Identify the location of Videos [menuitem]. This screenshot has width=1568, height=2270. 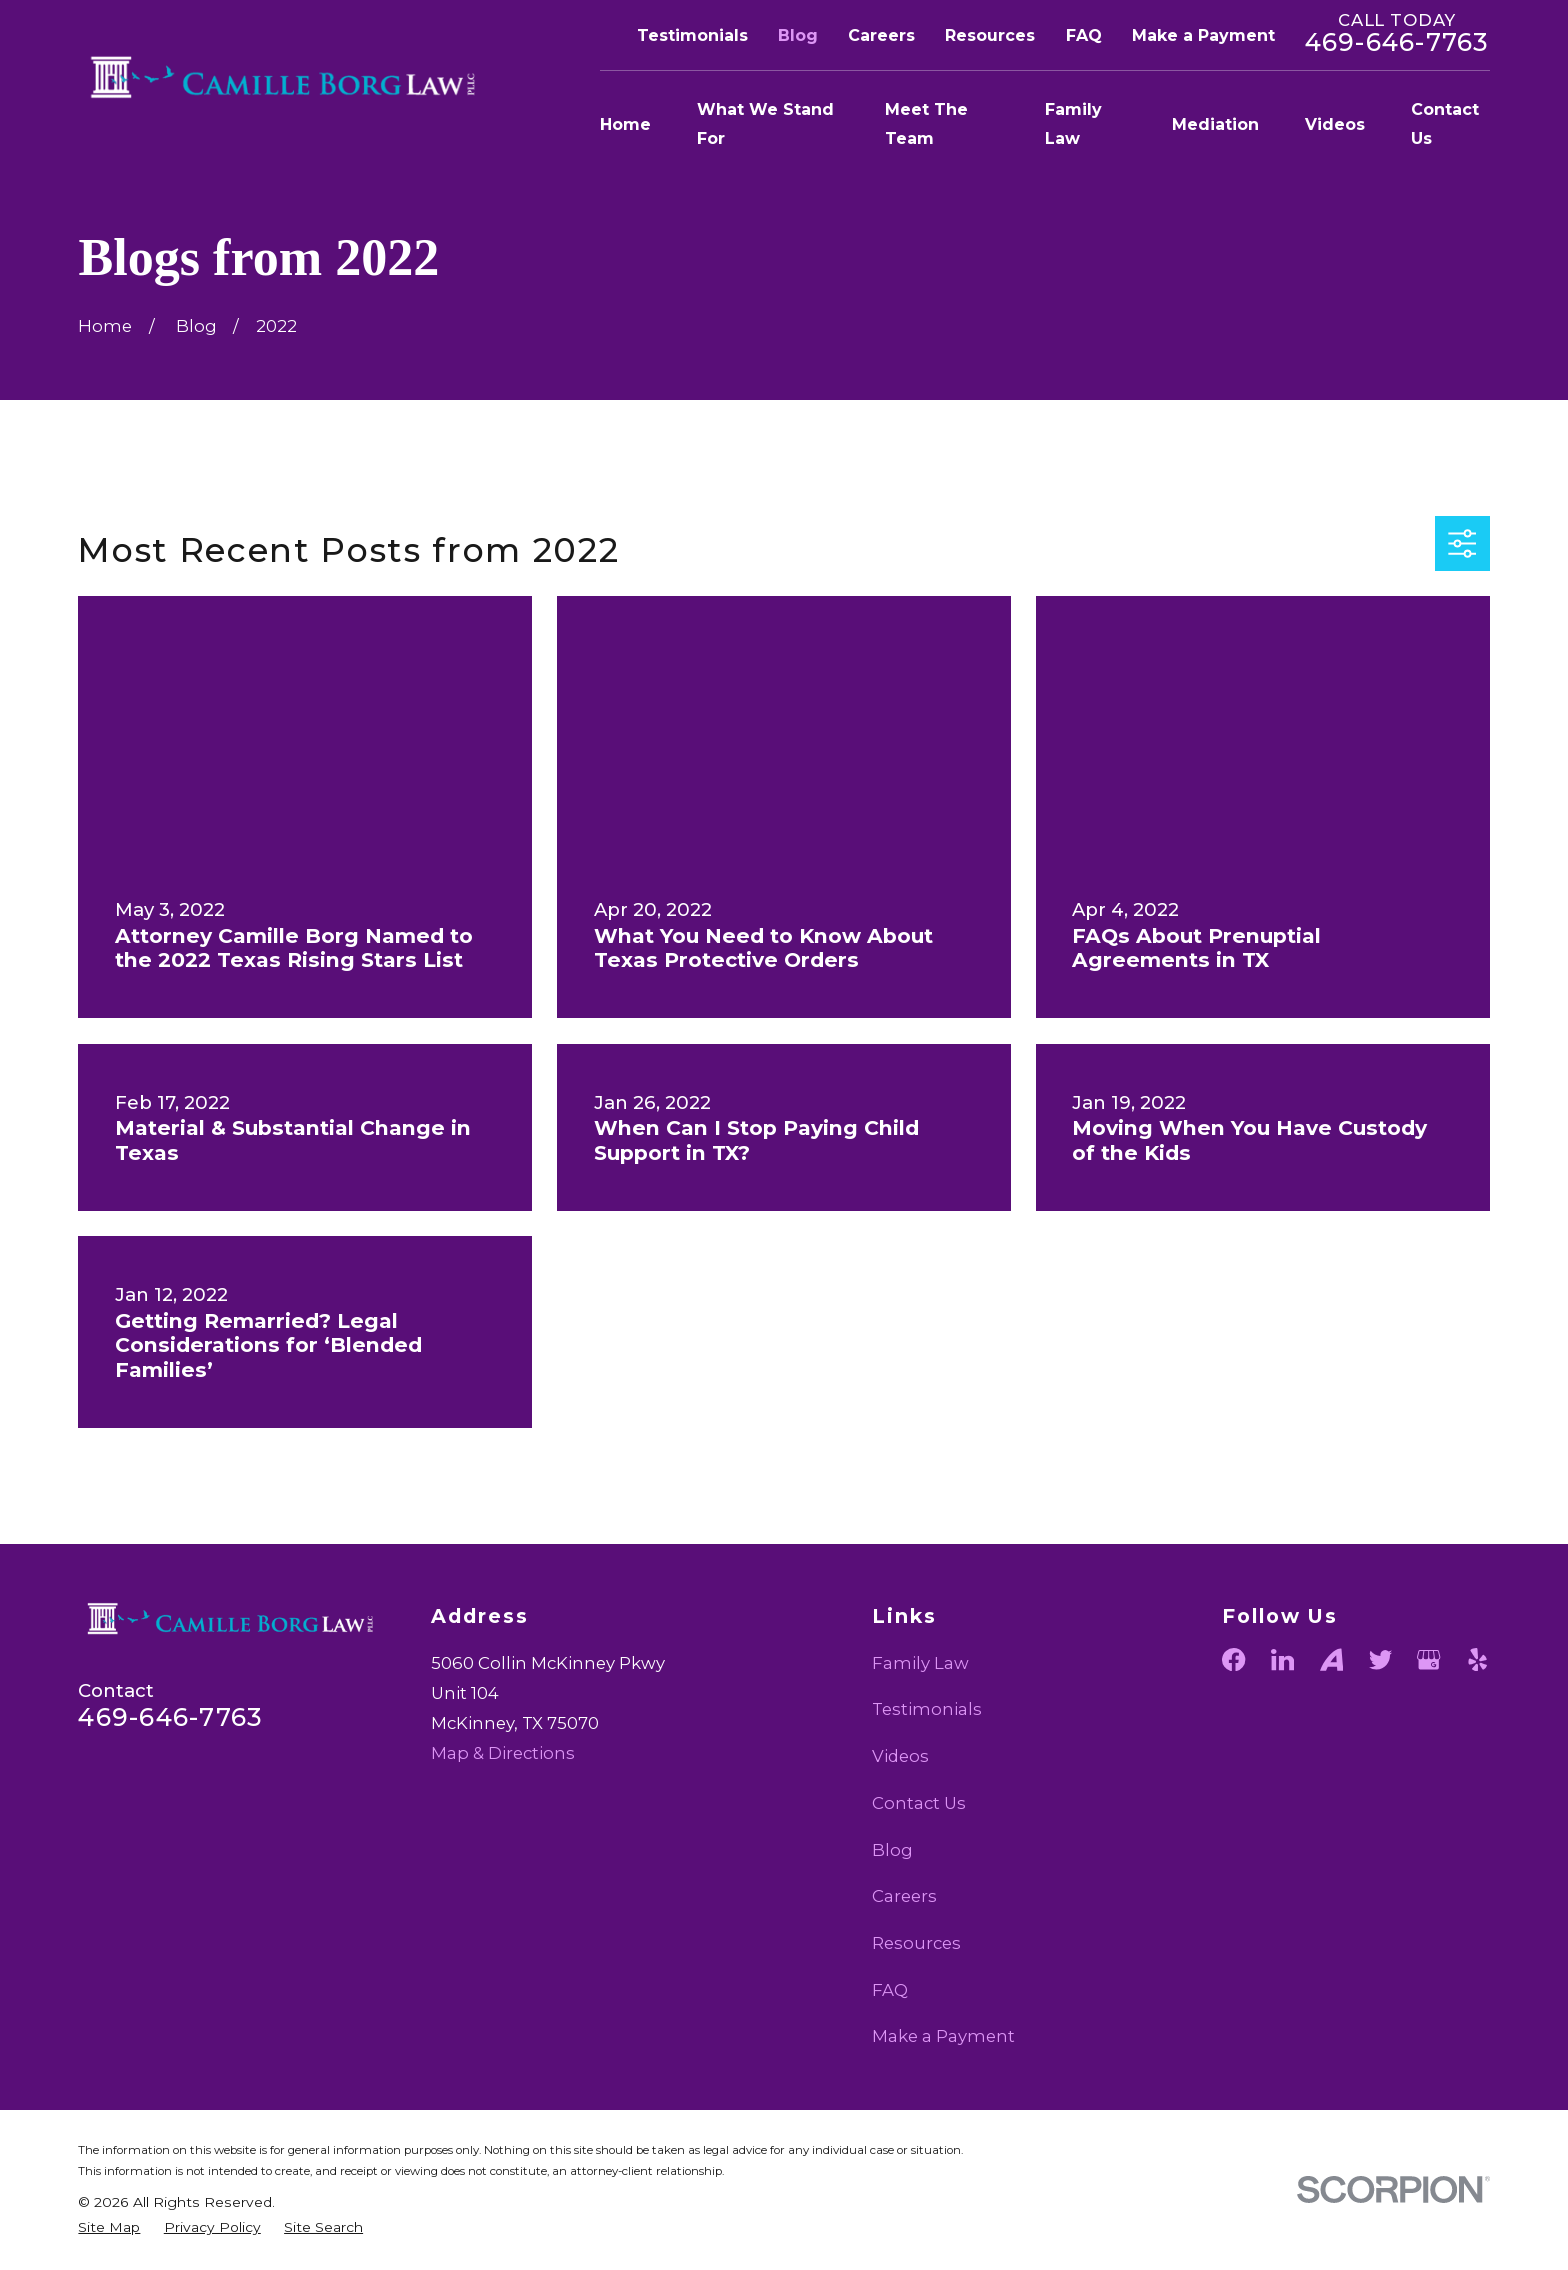
(1335, 124).